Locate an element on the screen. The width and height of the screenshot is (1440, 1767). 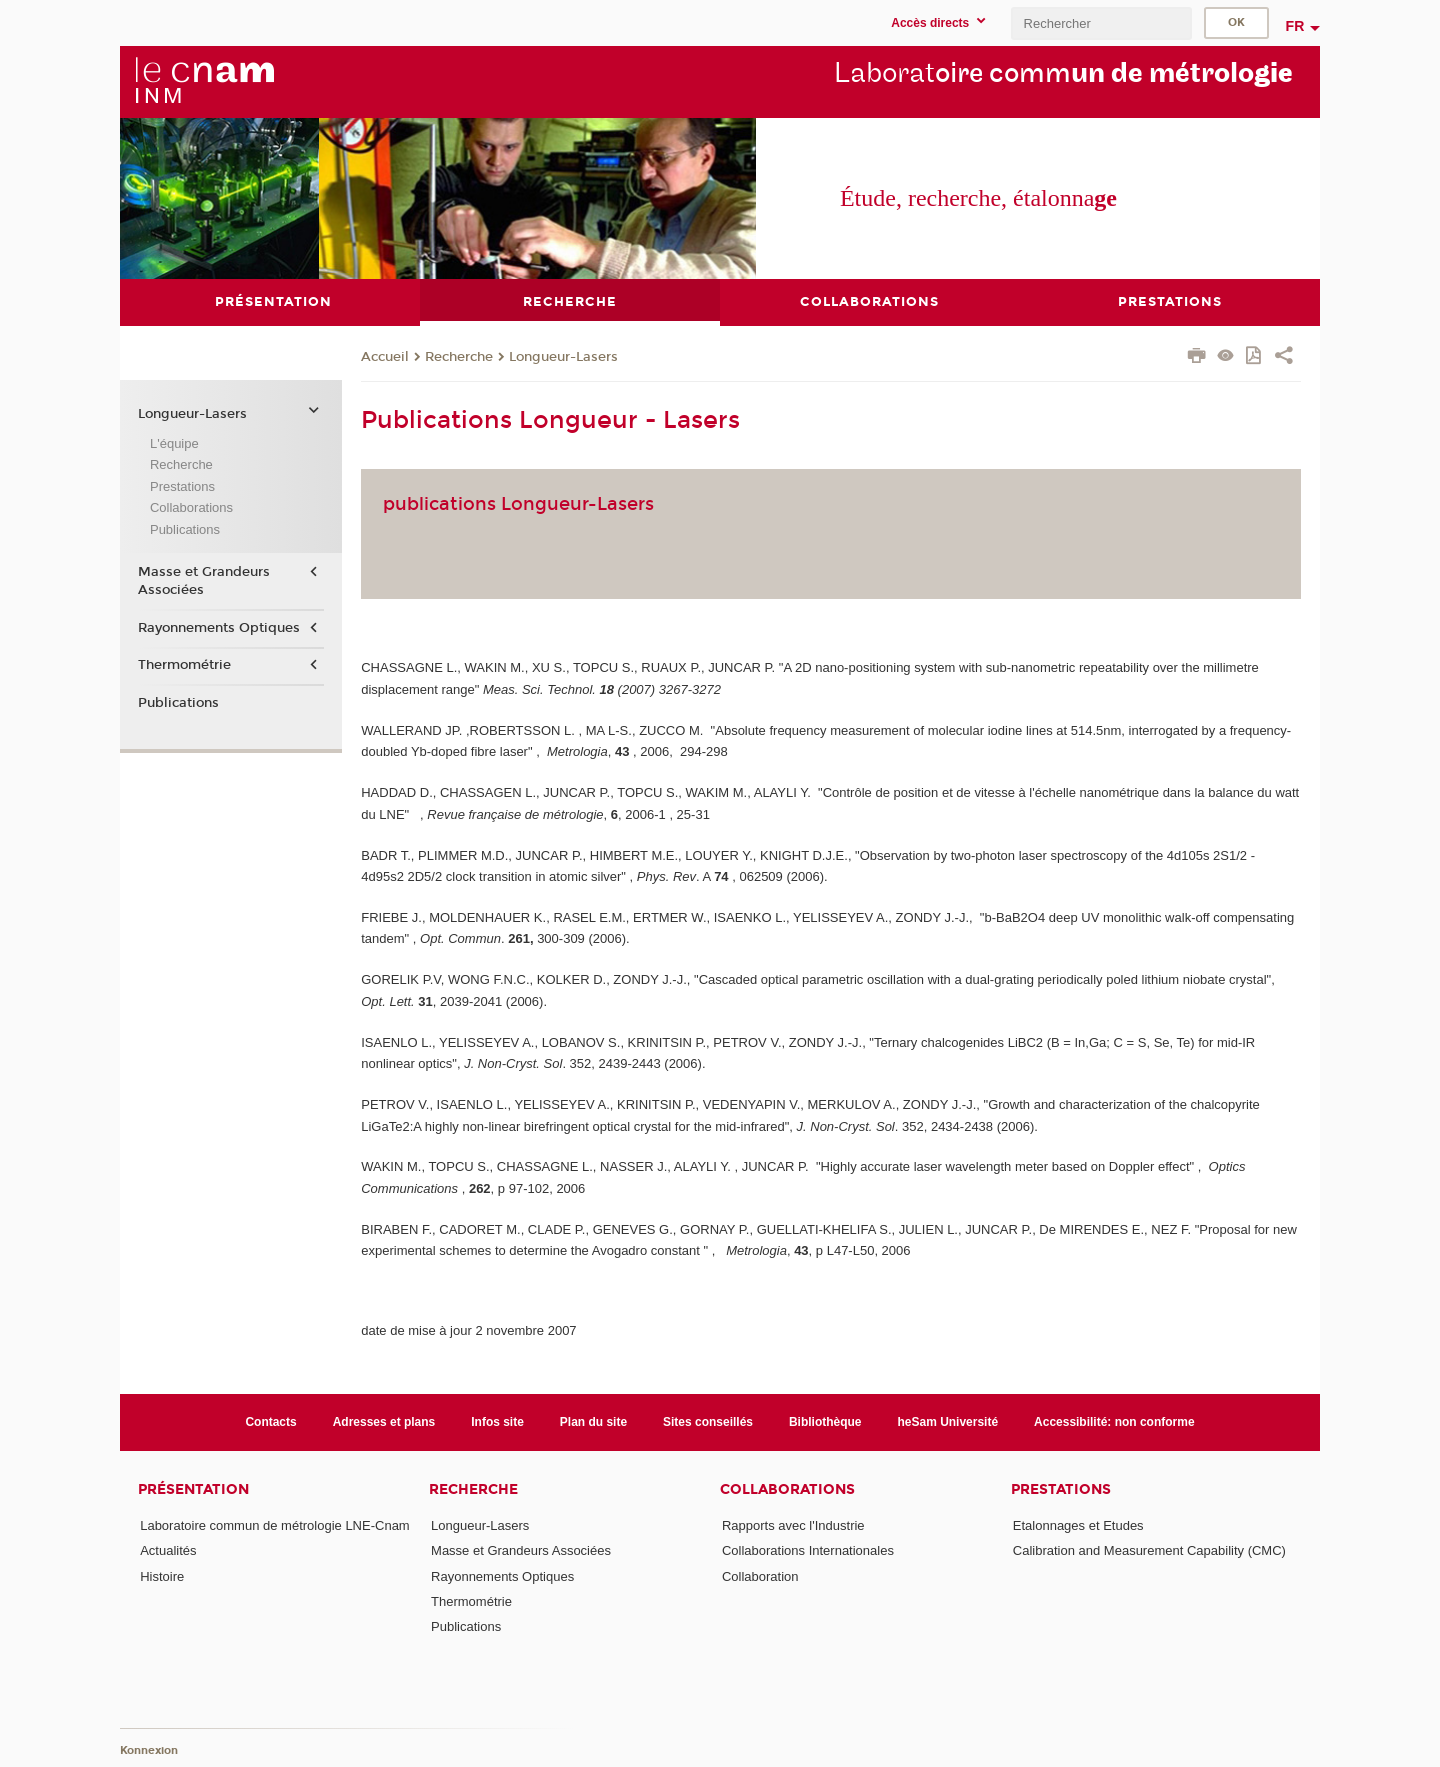
Histoire is located at coordinates (162, 1575).